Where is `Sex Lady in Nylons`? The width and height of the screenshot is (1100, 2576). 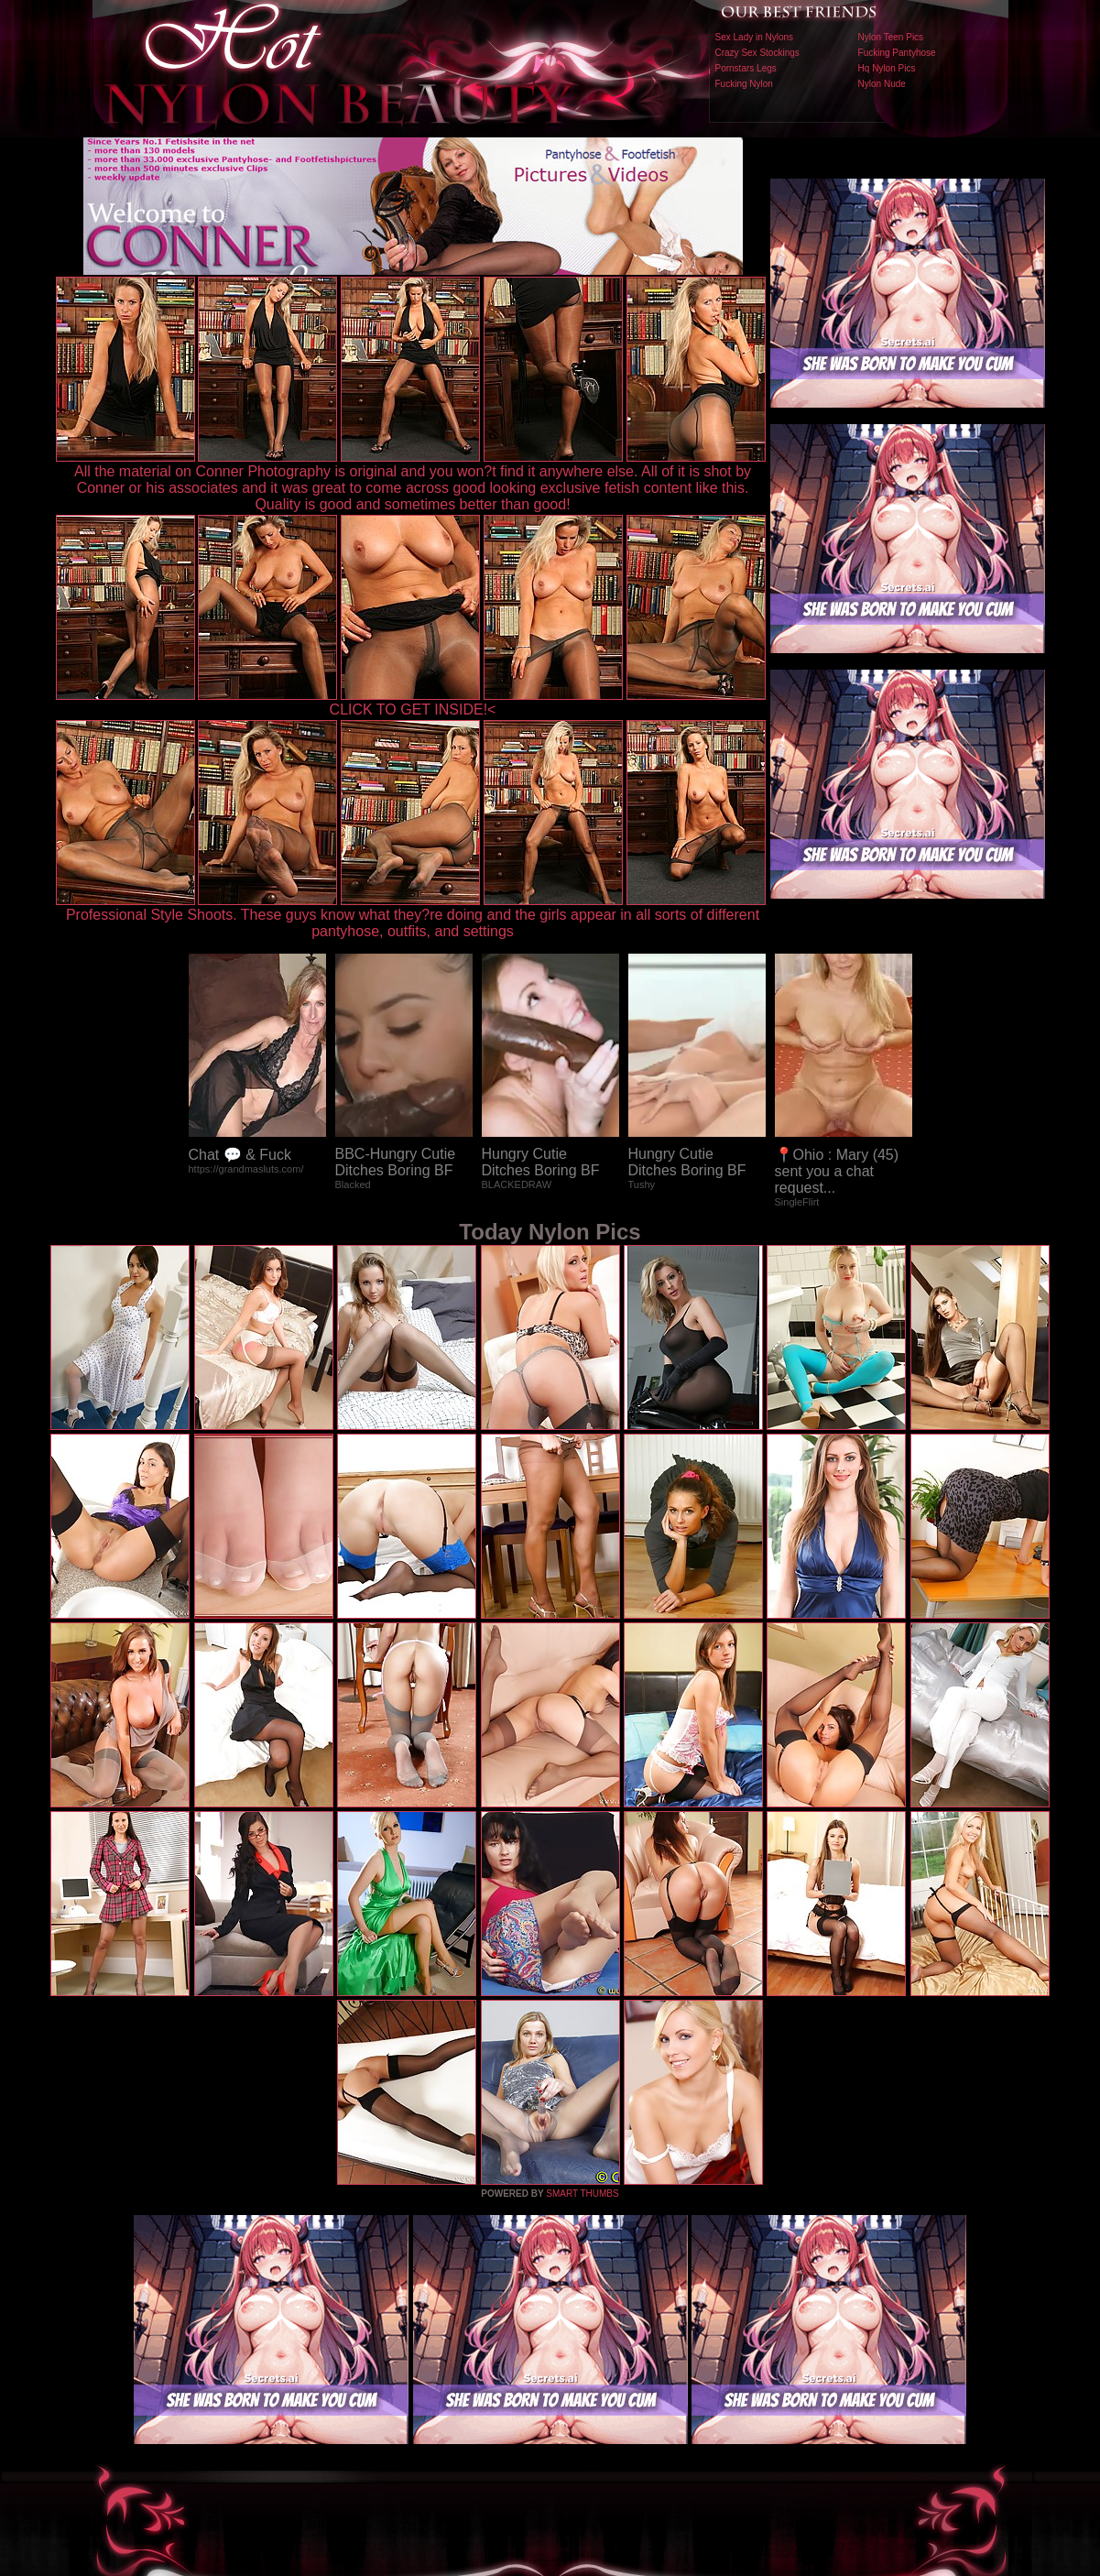 Sex Lady in Nylons is located at coordinates (754, 37).